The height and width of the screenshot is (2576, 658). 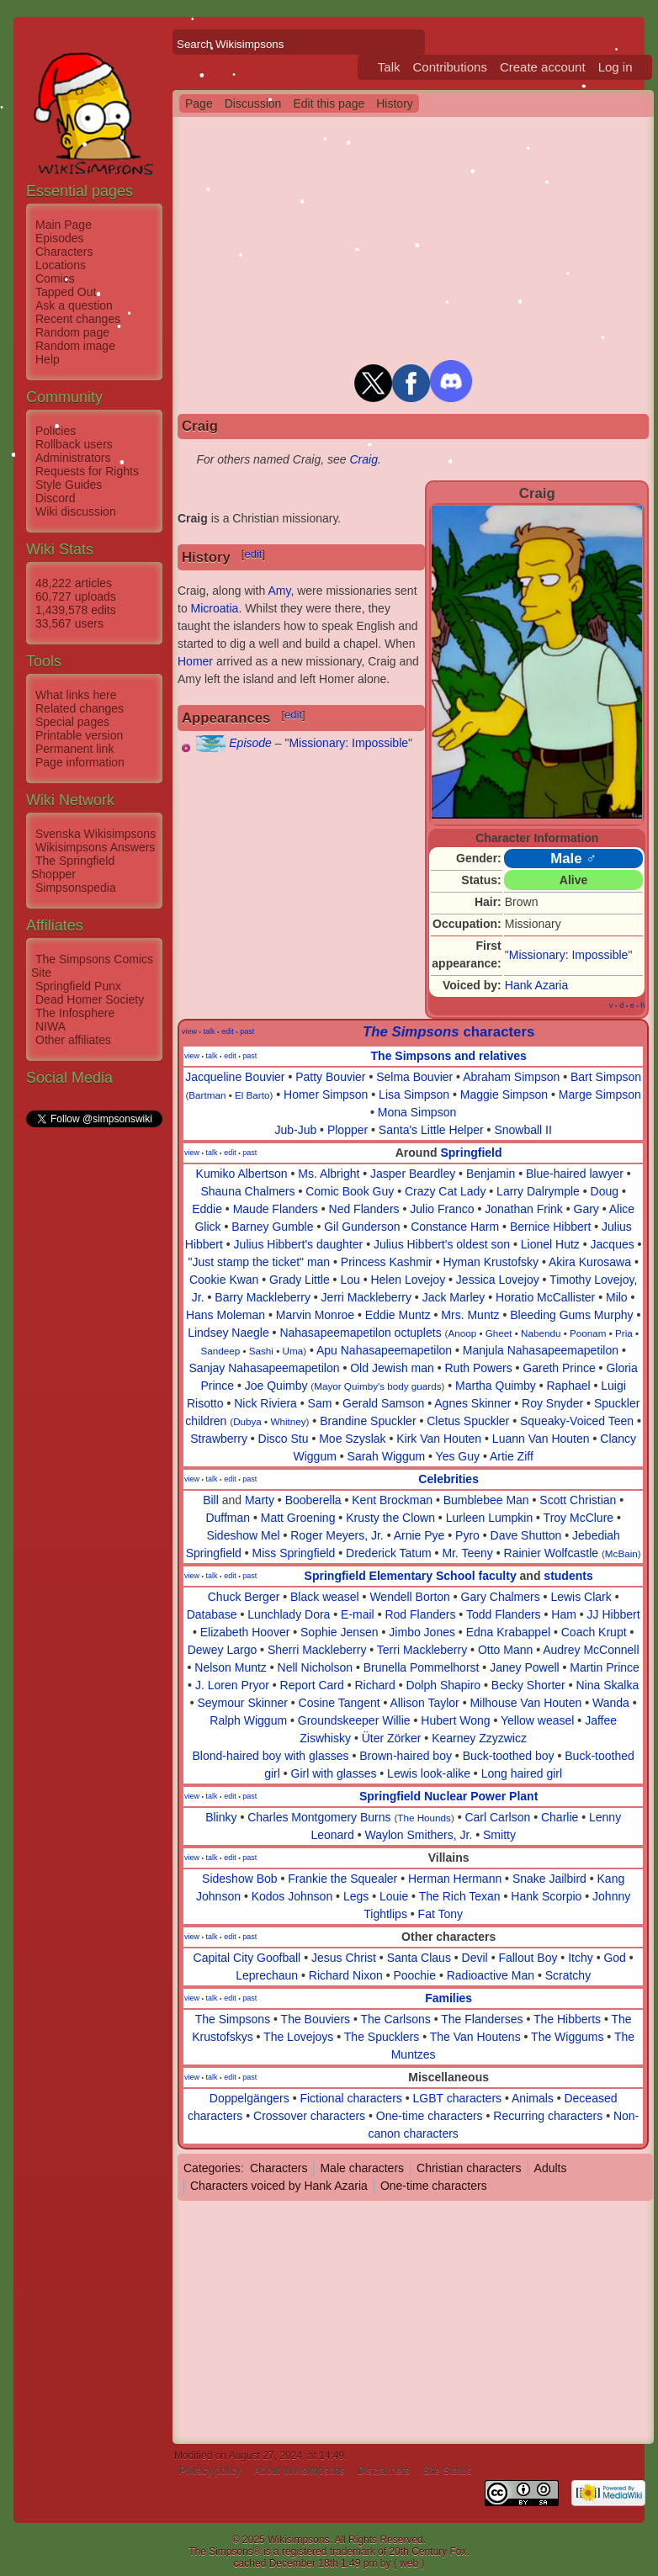 What do you see at coordinates (489, 1517) in the screenshot?
I see `Lurleen Lumpkin` at bounding box center [489, 1517].